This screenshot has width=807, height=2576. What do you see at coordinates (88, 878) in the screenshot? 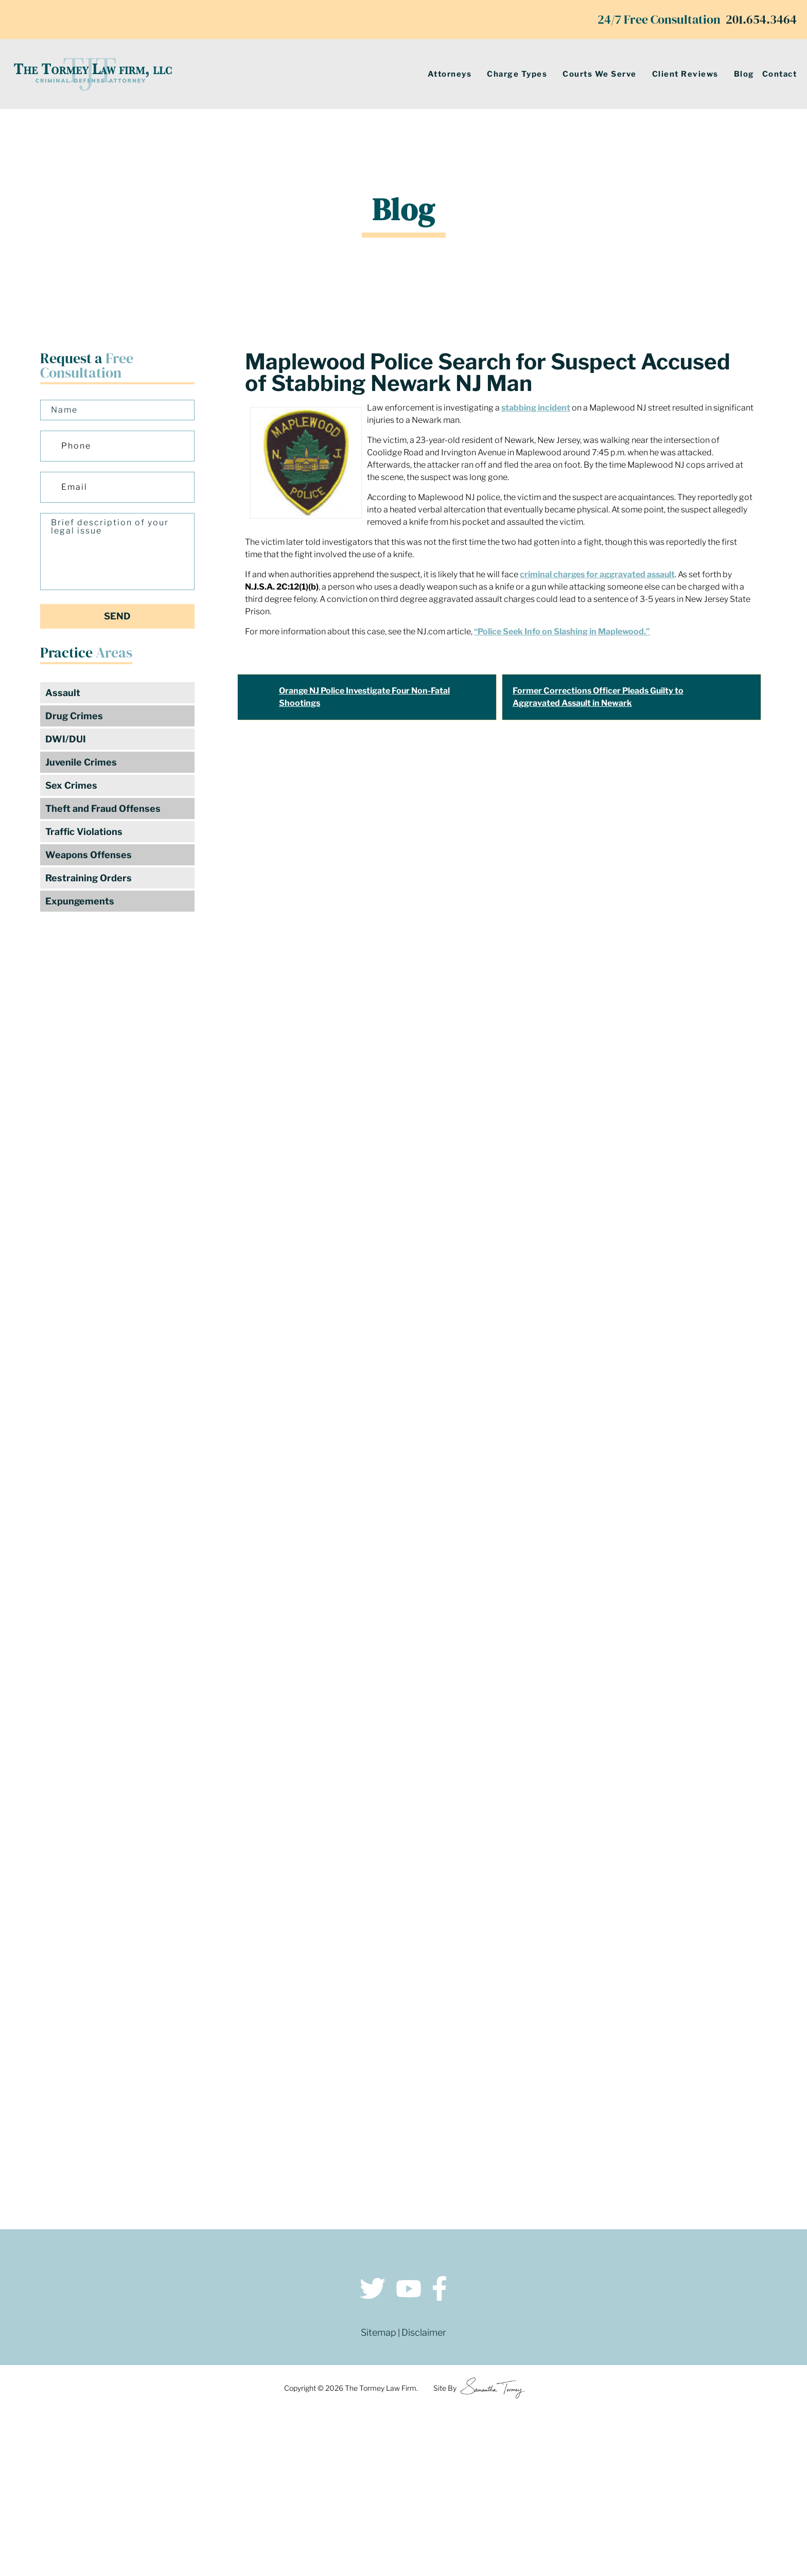
I see `Restraining Orders` at bounding box center [88, 878].